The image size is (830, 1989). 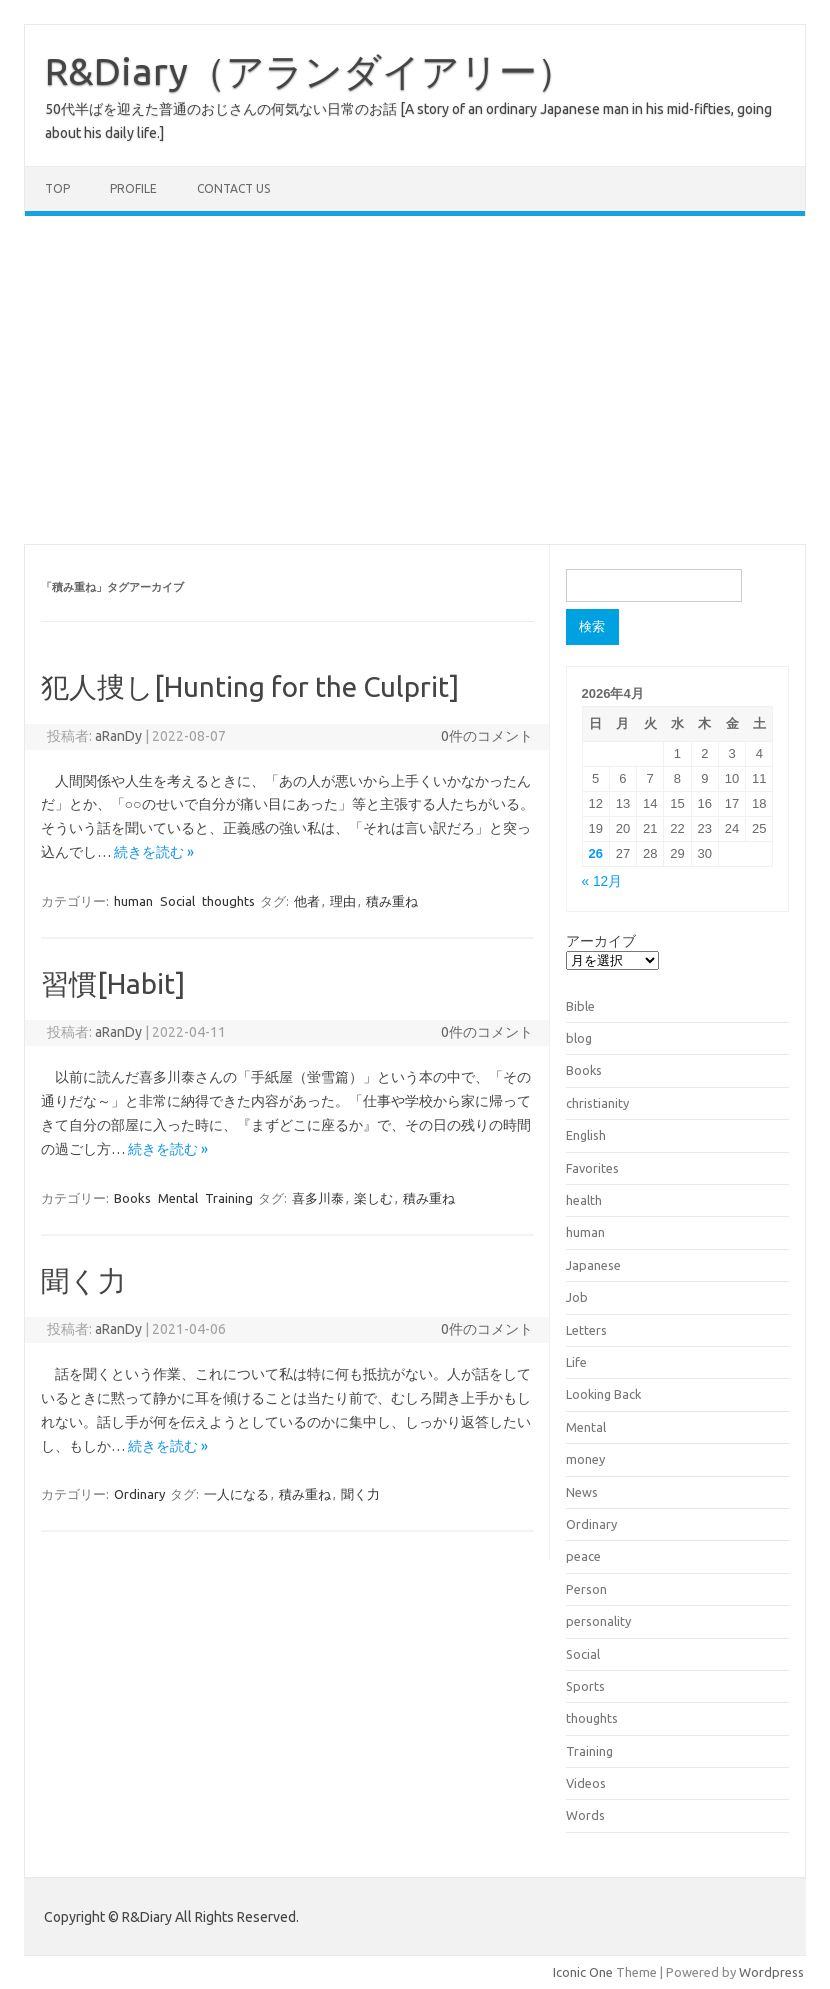 I want to click on money, so click(x=585, y=1459).